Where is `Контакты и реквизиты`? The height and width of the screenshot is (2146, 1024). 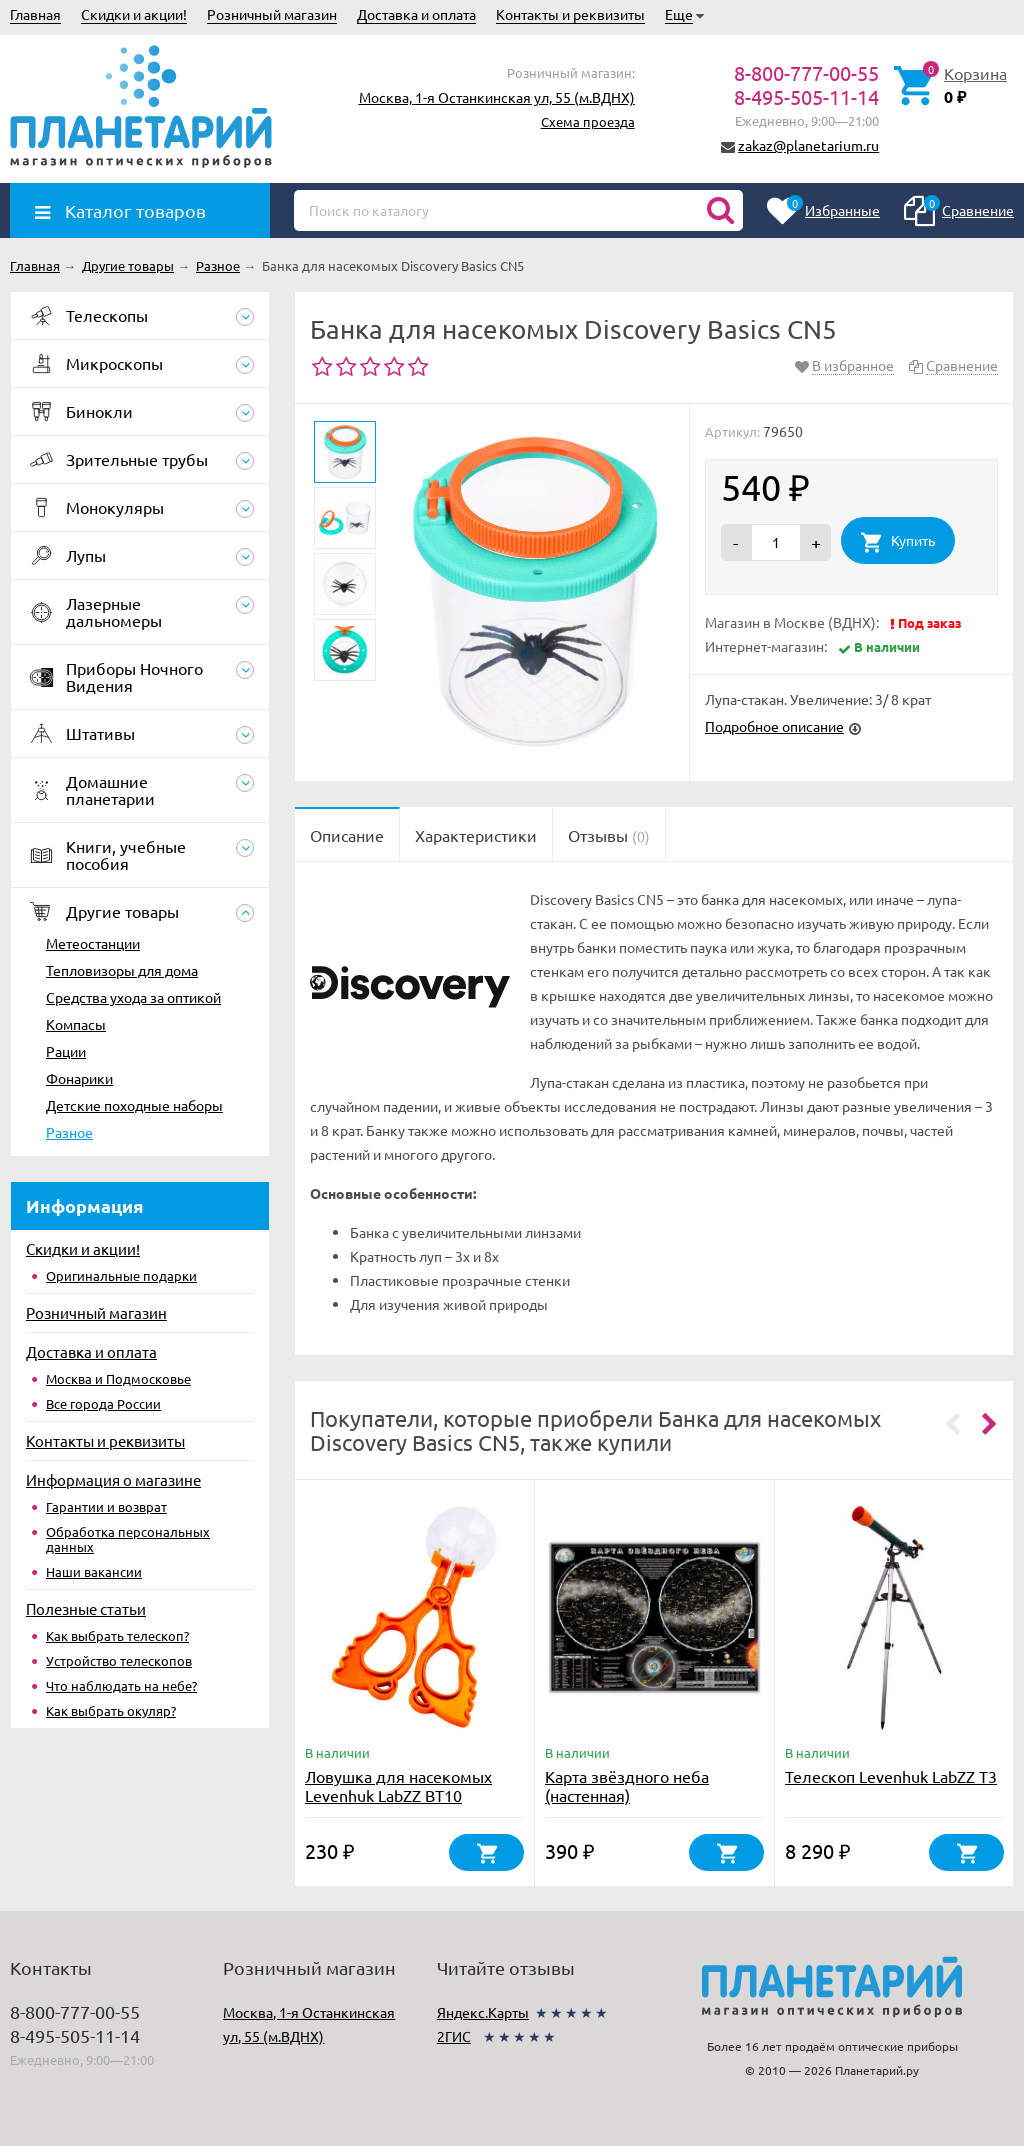 Контакты и реквизиты is located at coordinates (570, 14).